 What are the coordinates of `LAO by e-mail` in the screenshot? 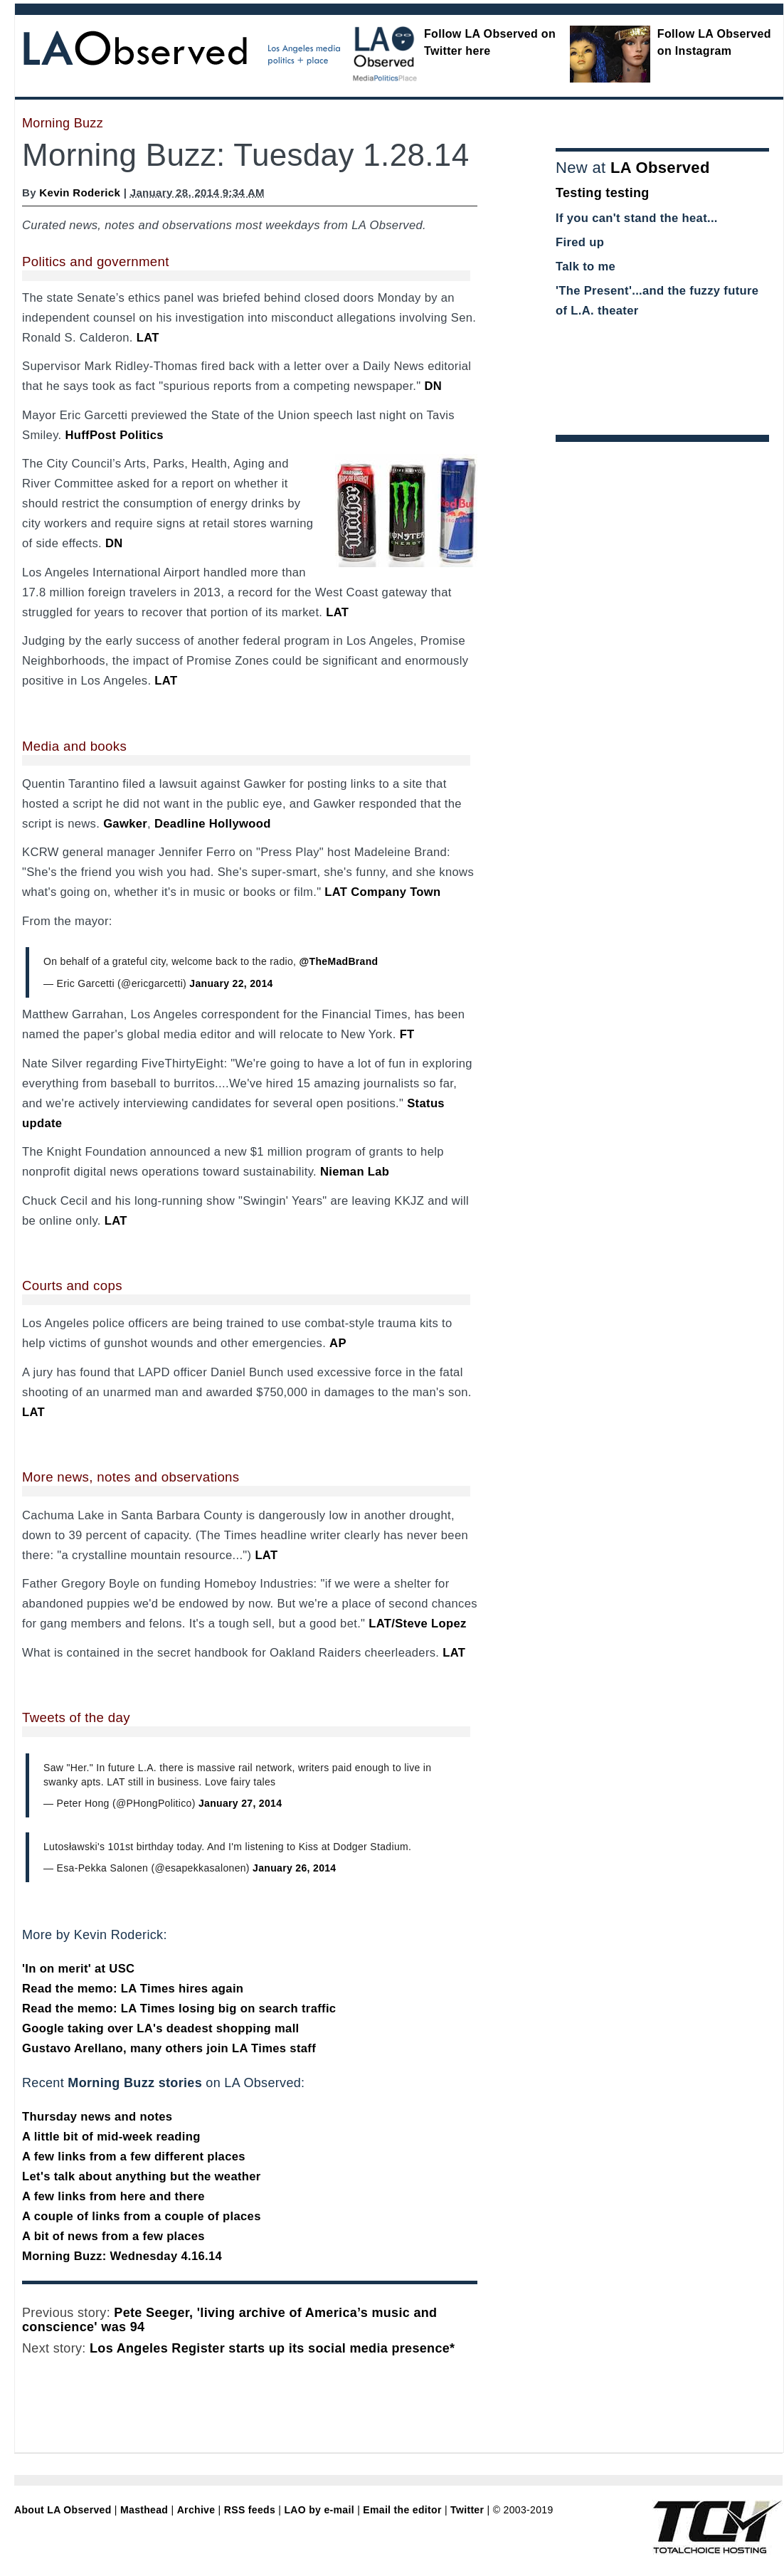 It's located at (319, 2510).